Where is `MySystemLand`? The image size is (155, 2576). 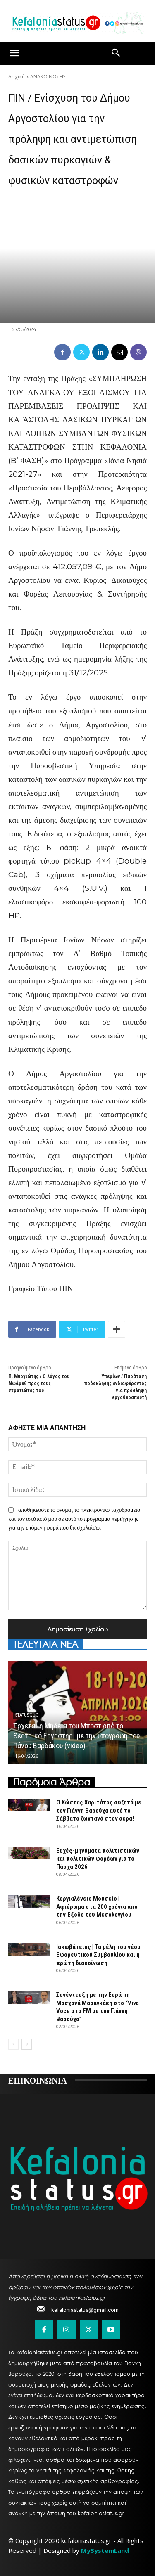 MySystemLand is located at coordinates (105, 2550).